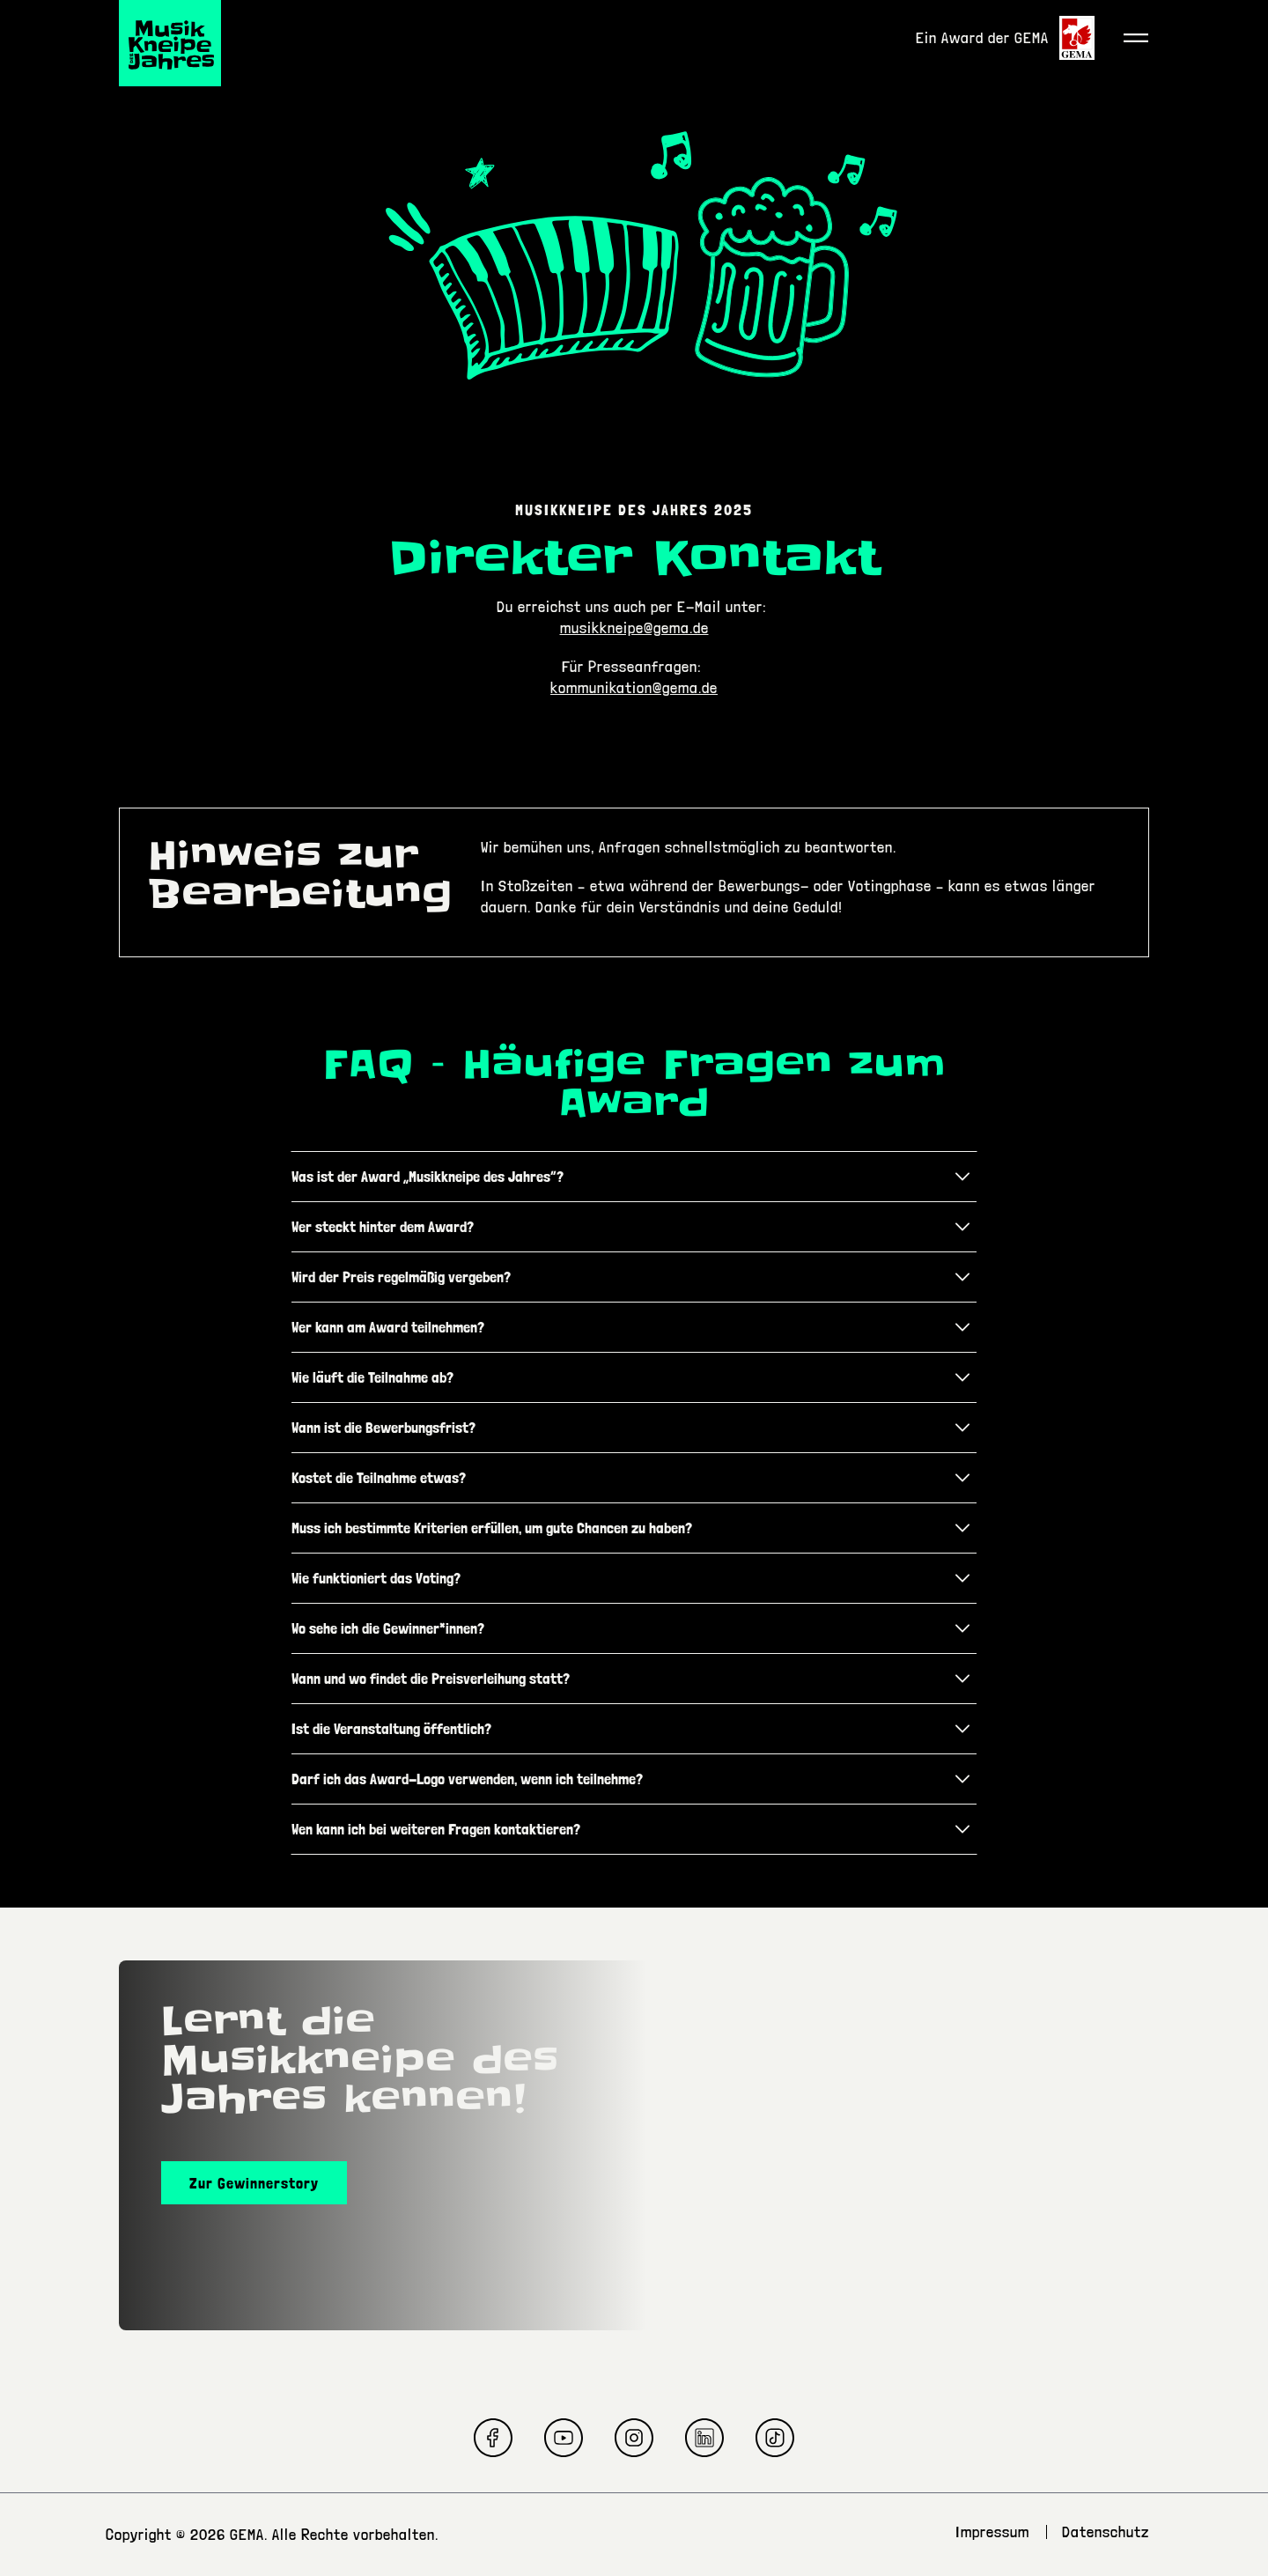  What do you see at coordinates (992, 2531) in the screenshot?
I see `Impressum` at bounding box center [992, 2531].